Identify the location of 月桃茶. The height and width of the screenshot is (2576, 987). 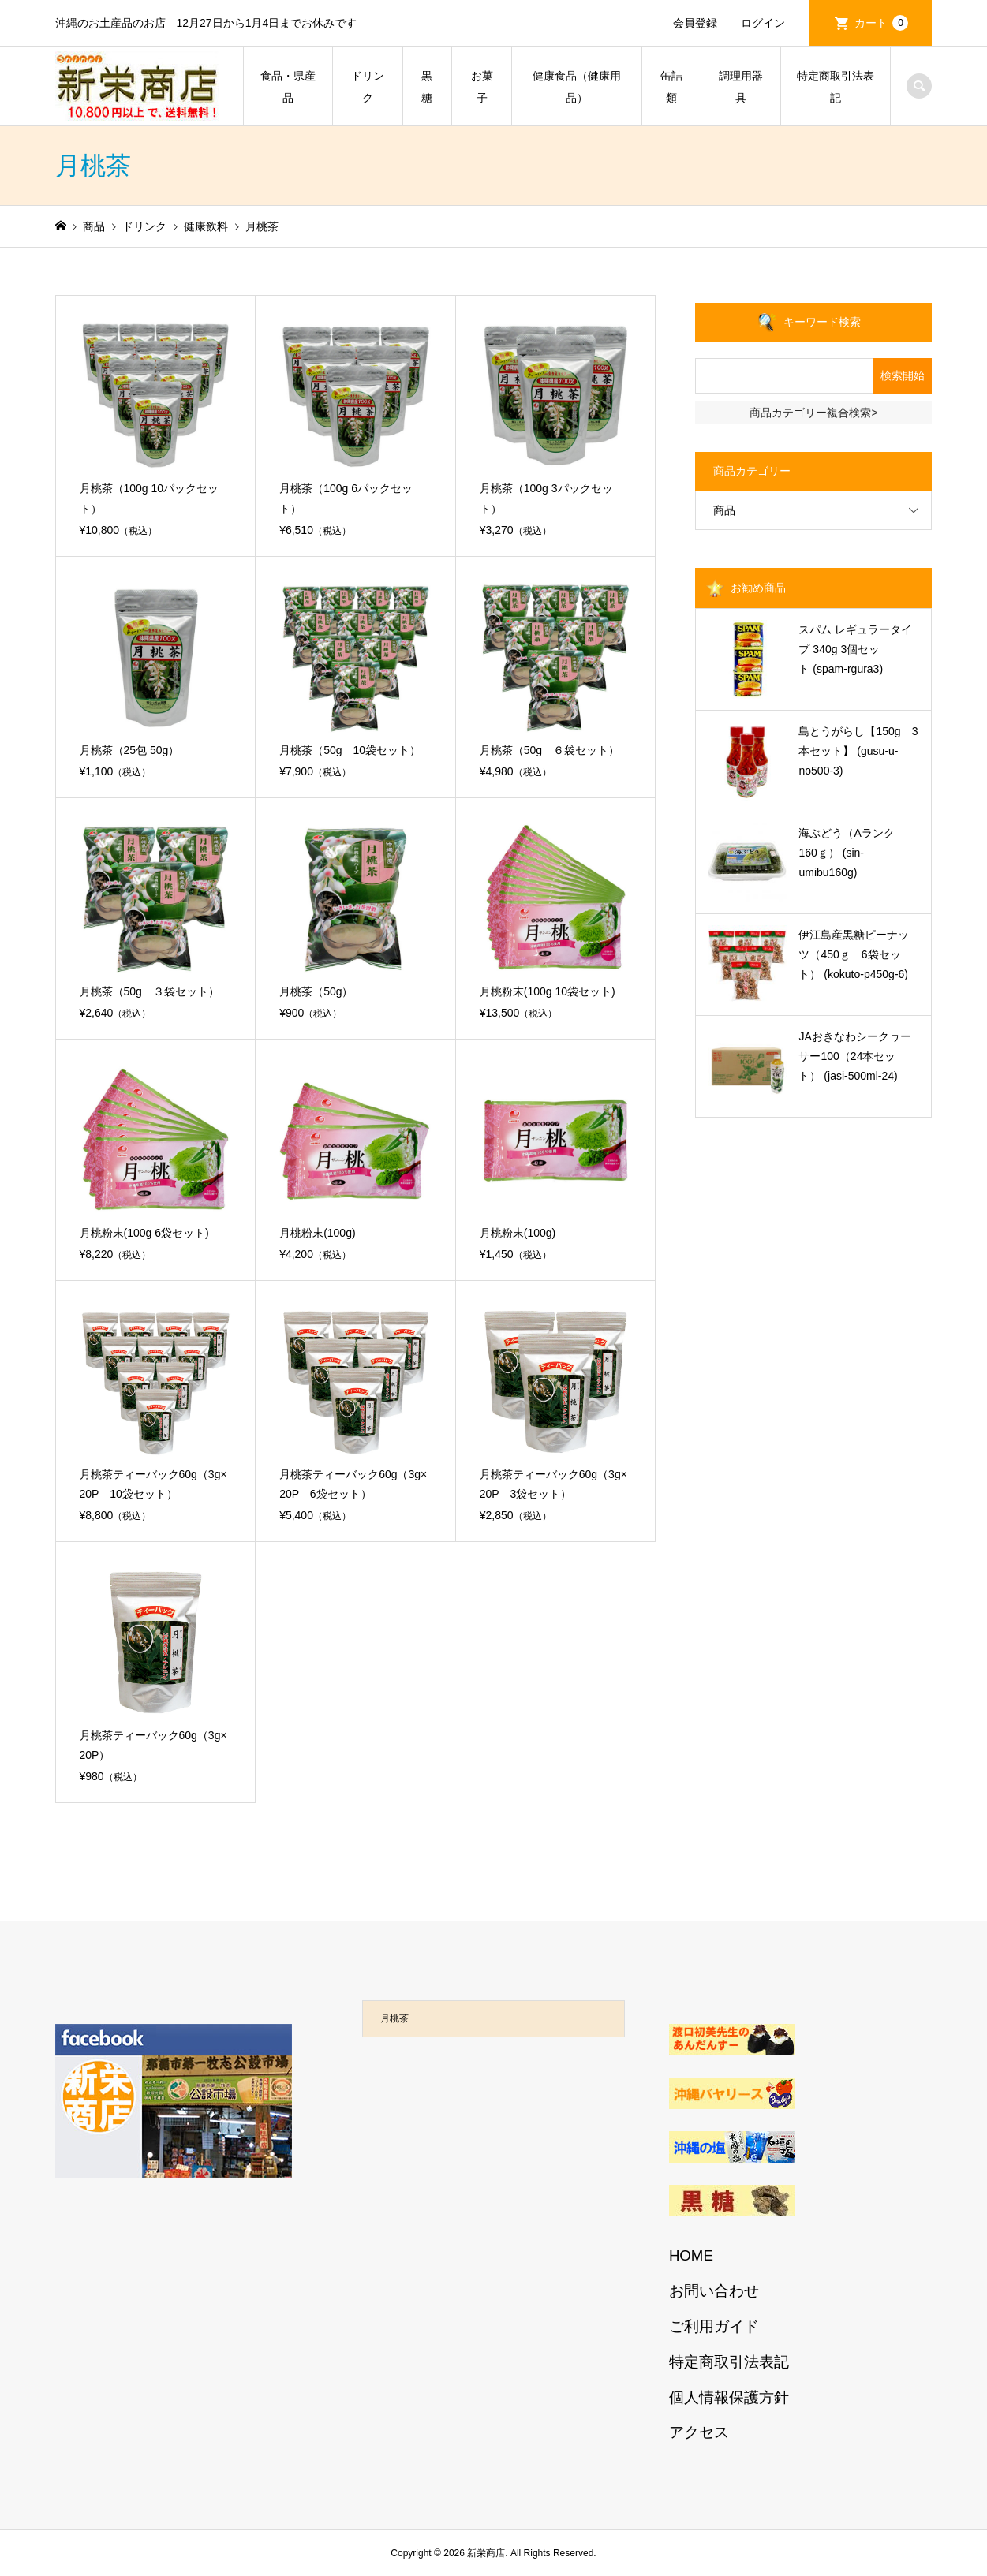
(394, 2018).